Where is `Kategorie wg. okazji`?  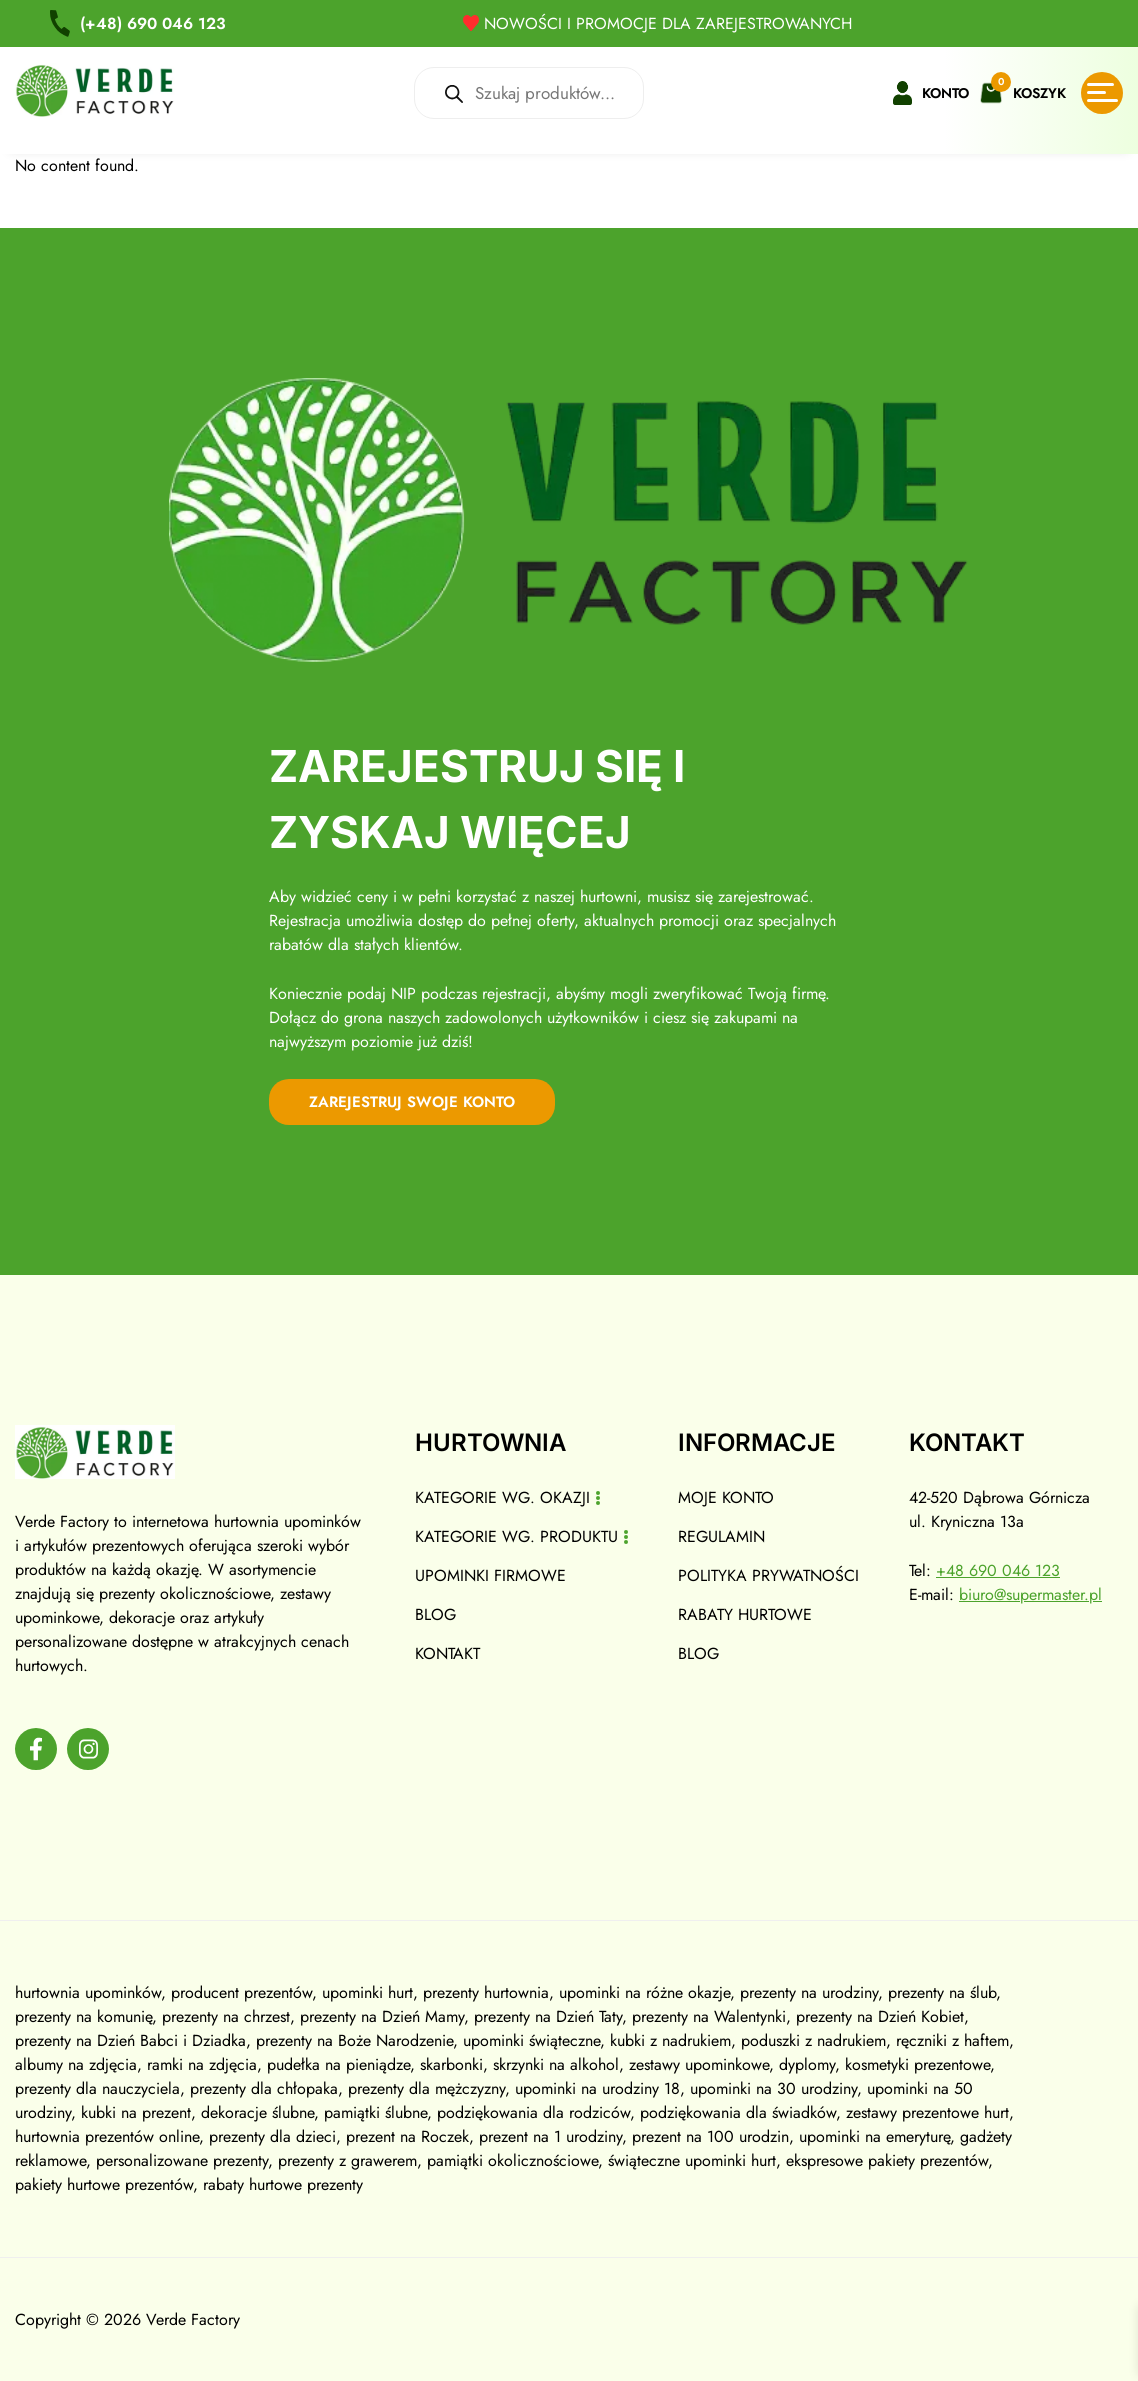 Kategorie wg. okazji is located at coordinates (502, 1497).